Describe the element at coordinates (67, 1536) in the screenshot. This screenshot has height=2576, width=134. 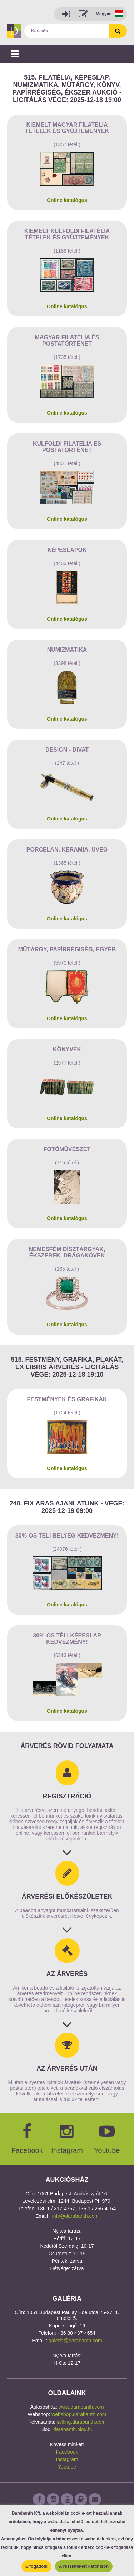
I see `30%-os Téli bélyeg kedvezmény!` at that location.